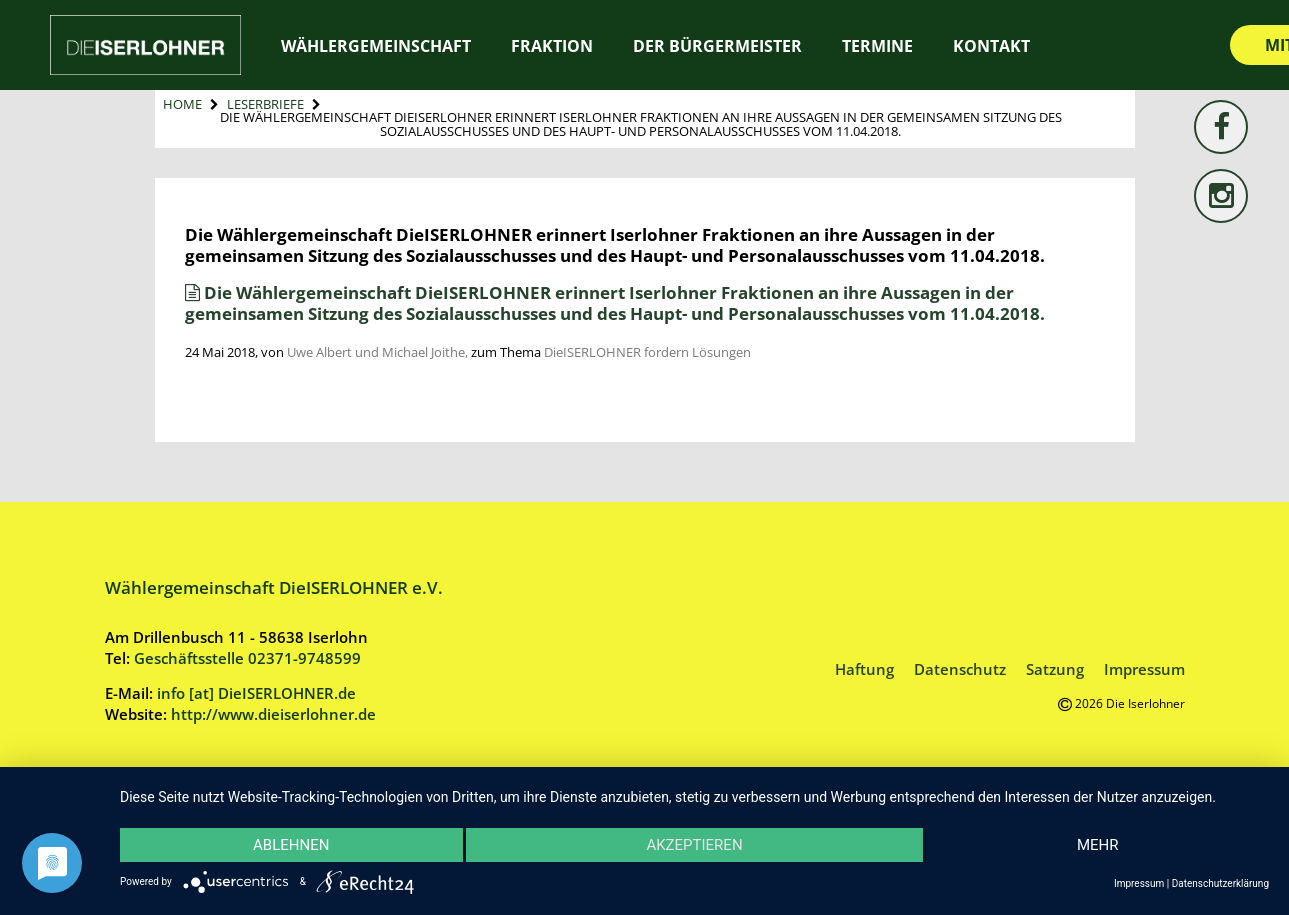  Describe the element at coordinates (717, 46) in the screenshot. I see `Der Bürgermeister` at that location.